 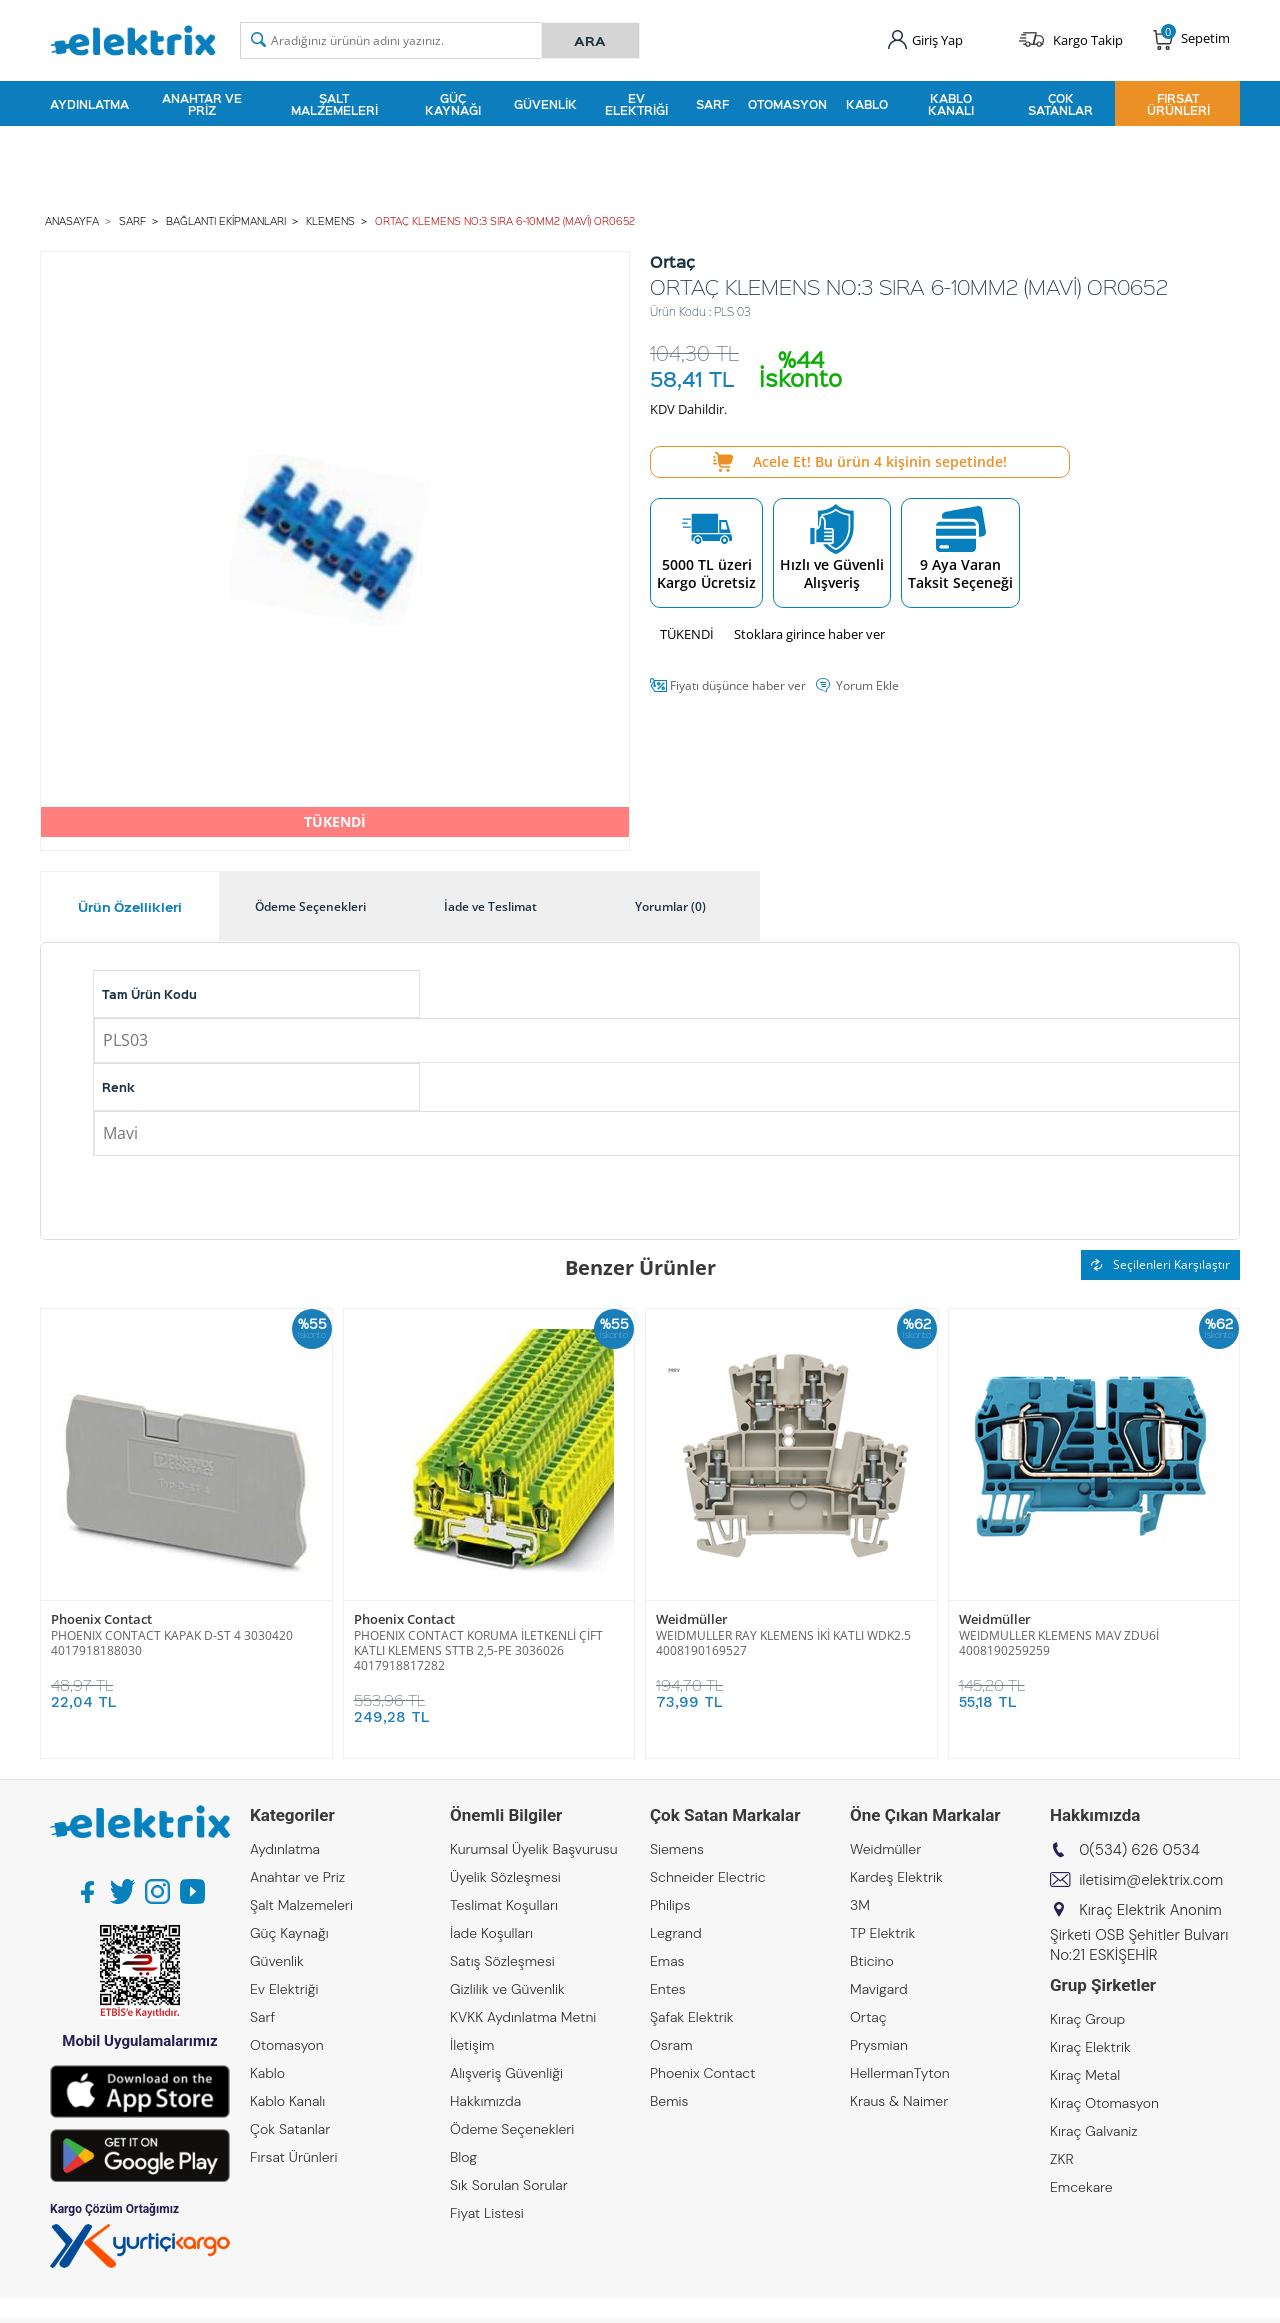 I want to click on Emcekare, so click(x=1081, y=2187).